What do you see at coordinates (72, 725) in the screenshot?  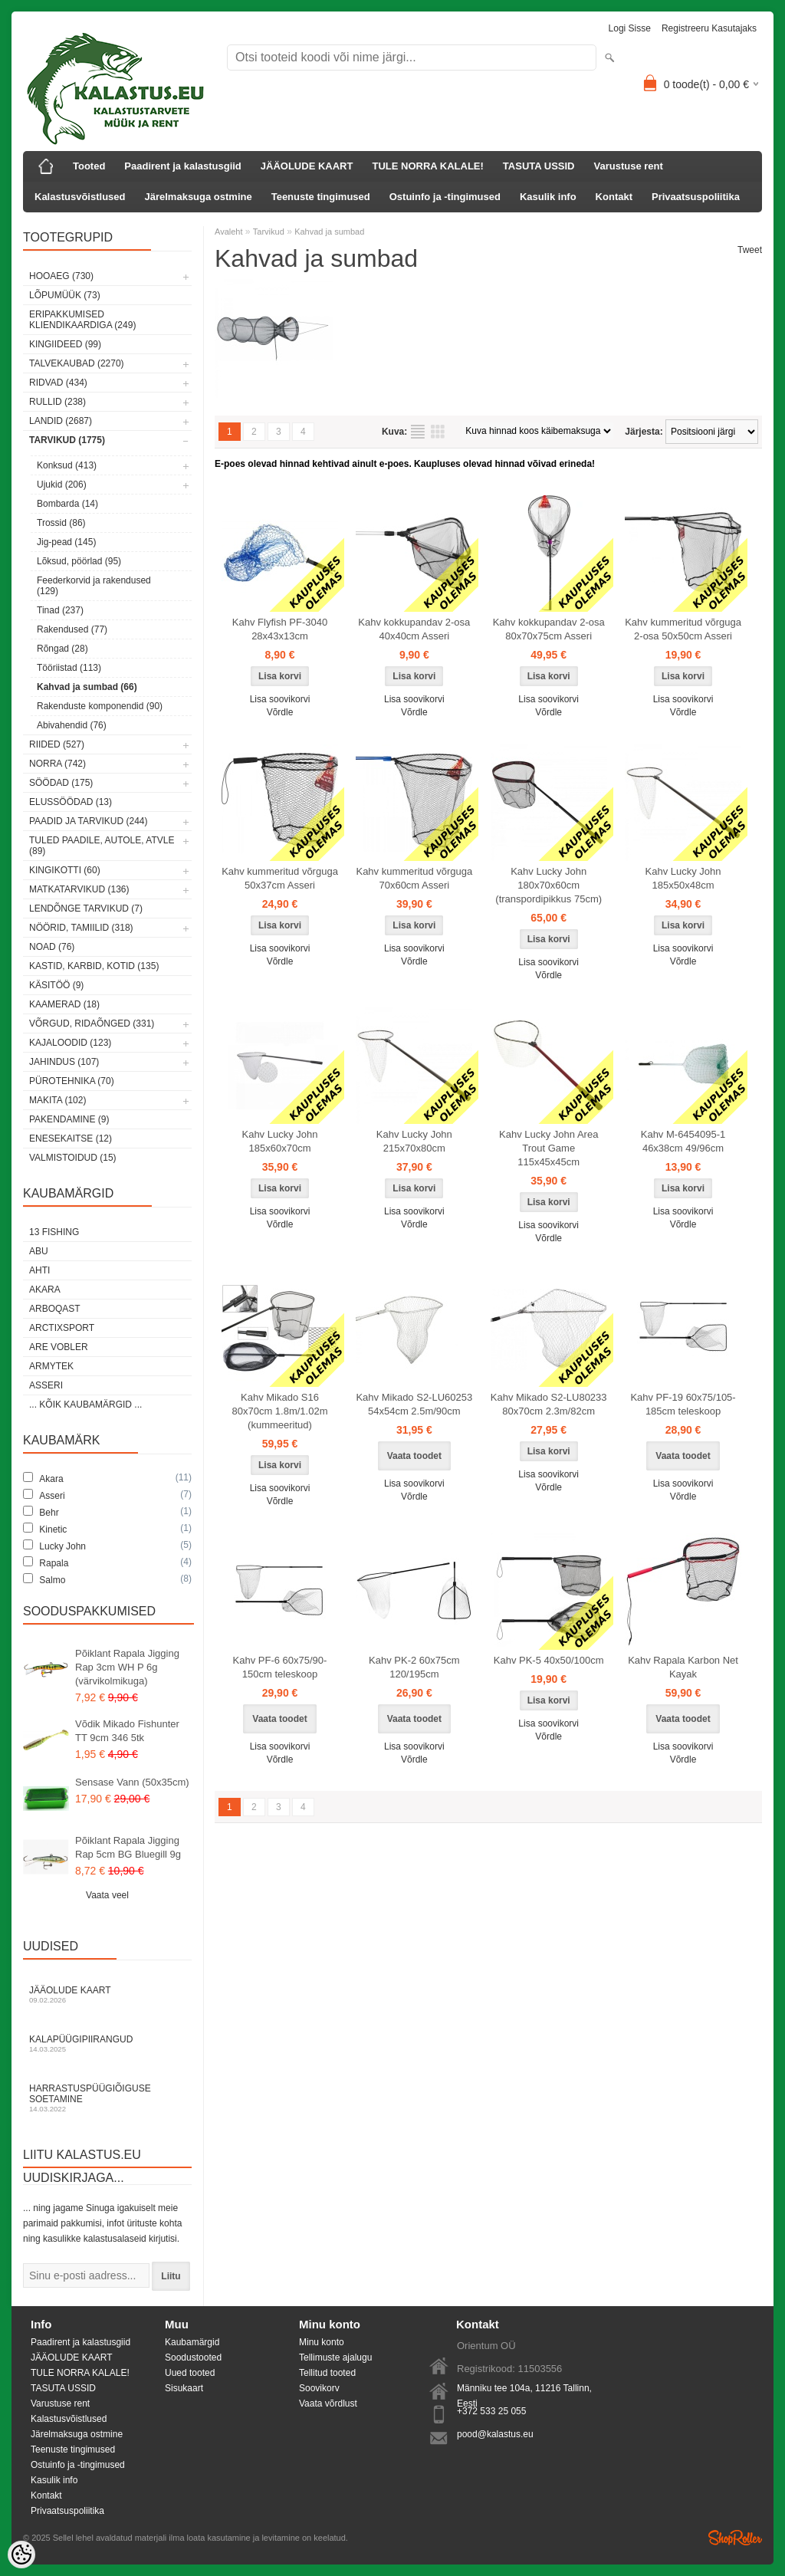 I see `Abivahendid (76)` at bounding box center [72, 725].